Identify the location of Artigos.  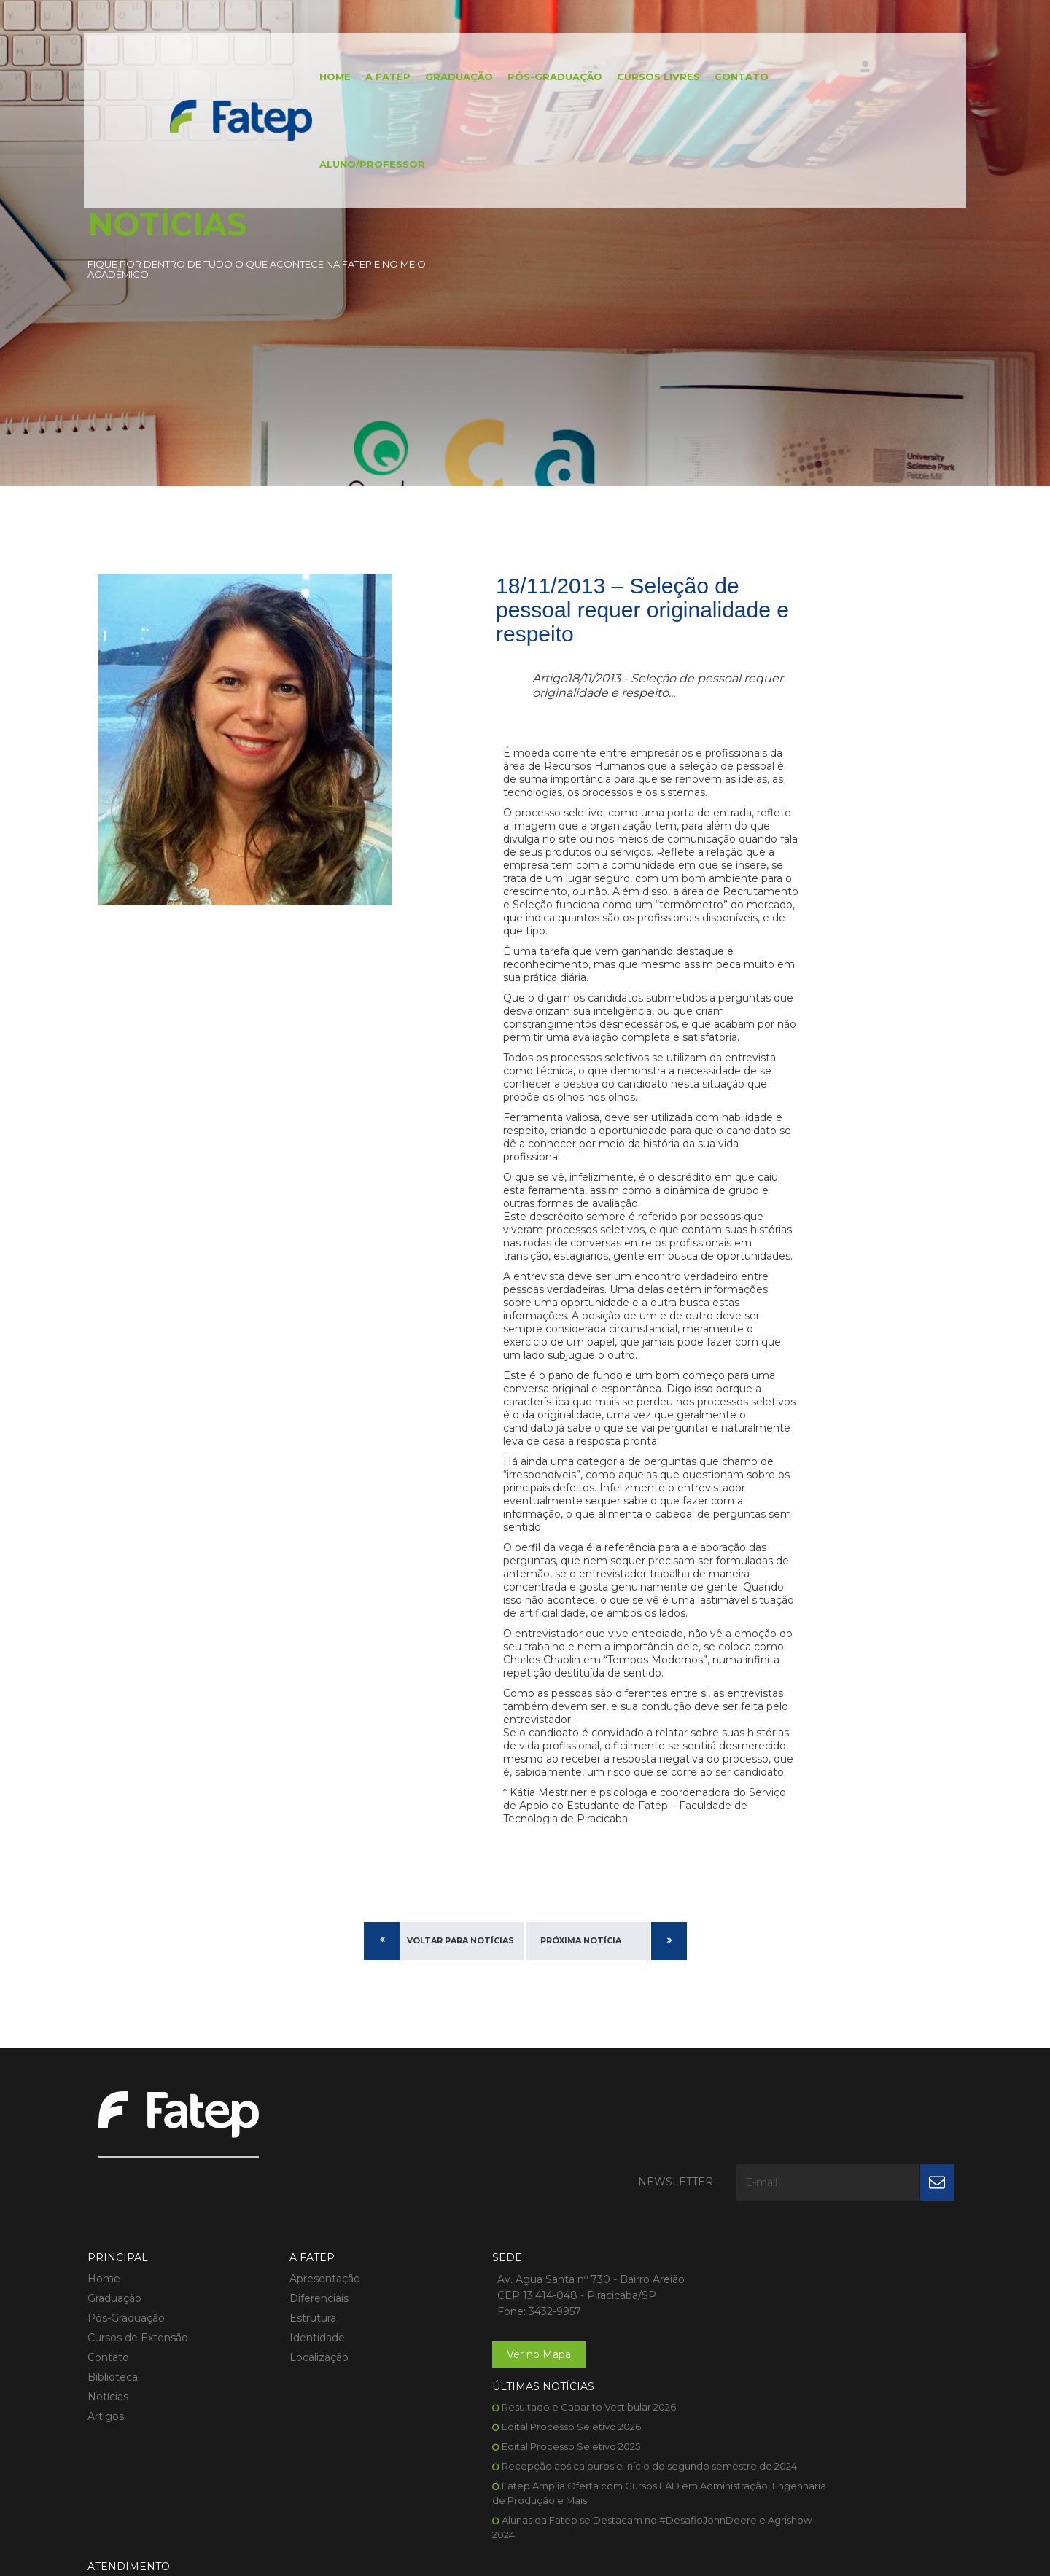
(106, 2342).